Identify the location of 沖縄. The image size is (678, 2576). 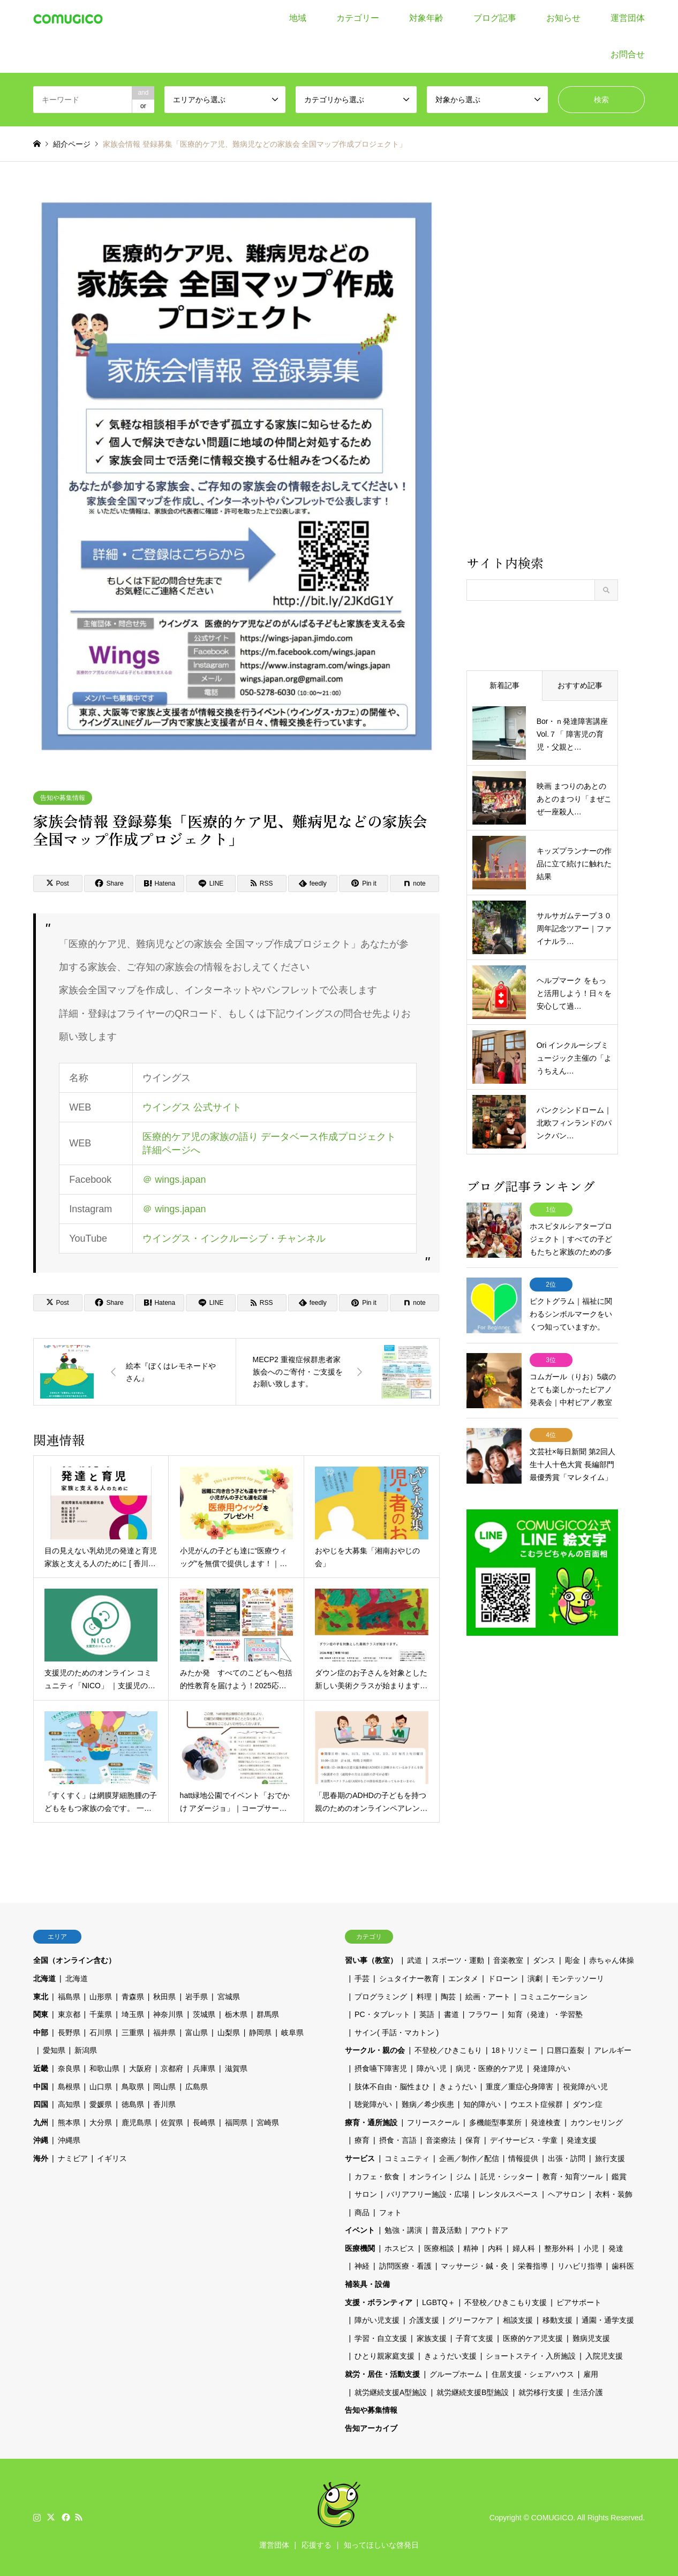
(40, 2140).